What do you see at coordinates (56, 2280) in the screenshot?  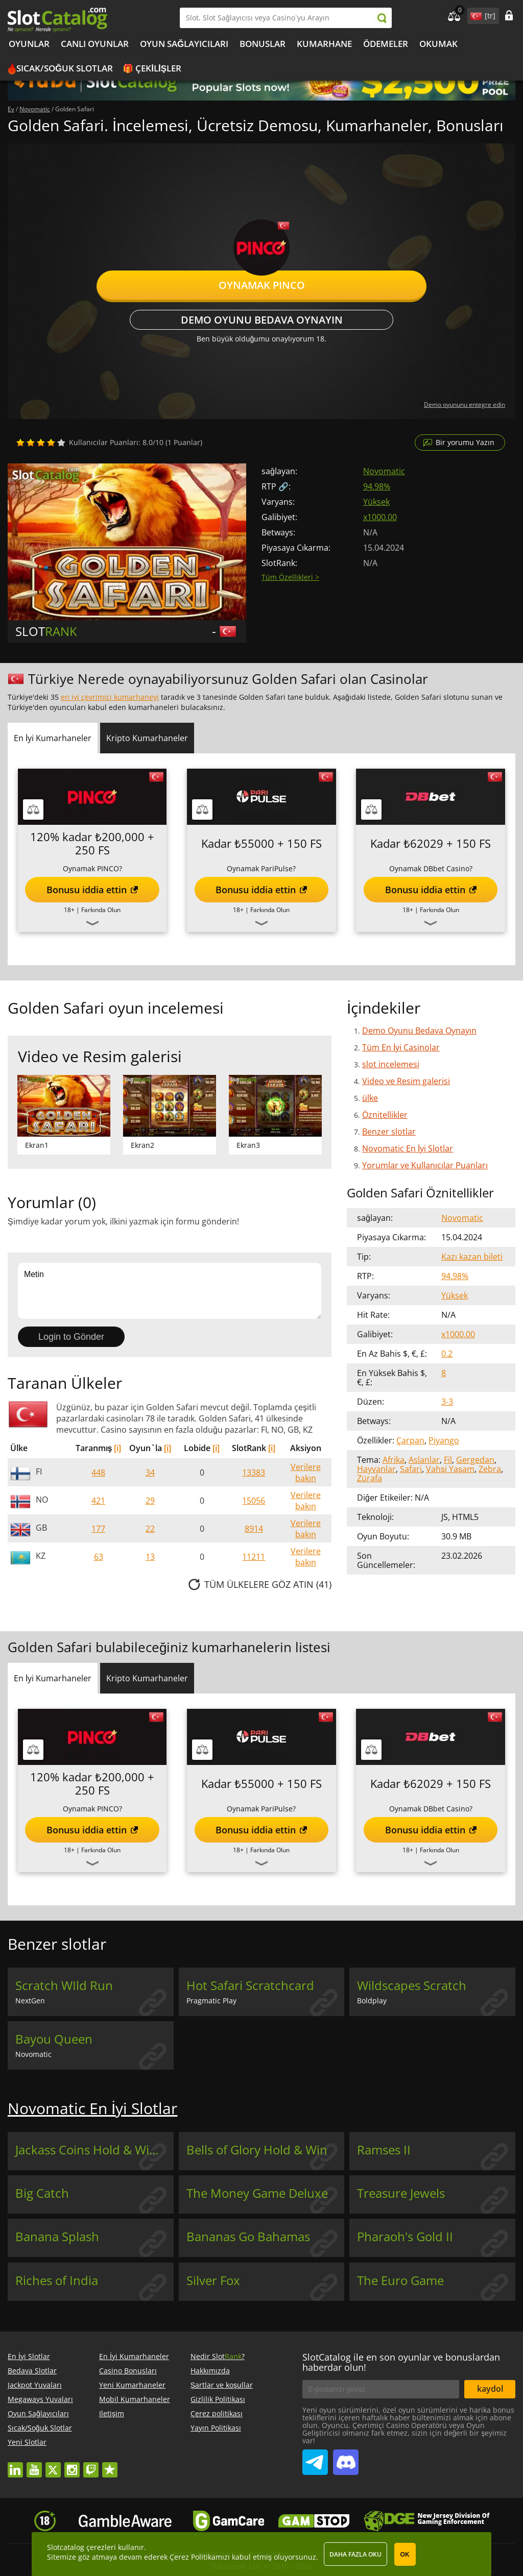 I see `Riches of India` at bounding box center [56, 2280].